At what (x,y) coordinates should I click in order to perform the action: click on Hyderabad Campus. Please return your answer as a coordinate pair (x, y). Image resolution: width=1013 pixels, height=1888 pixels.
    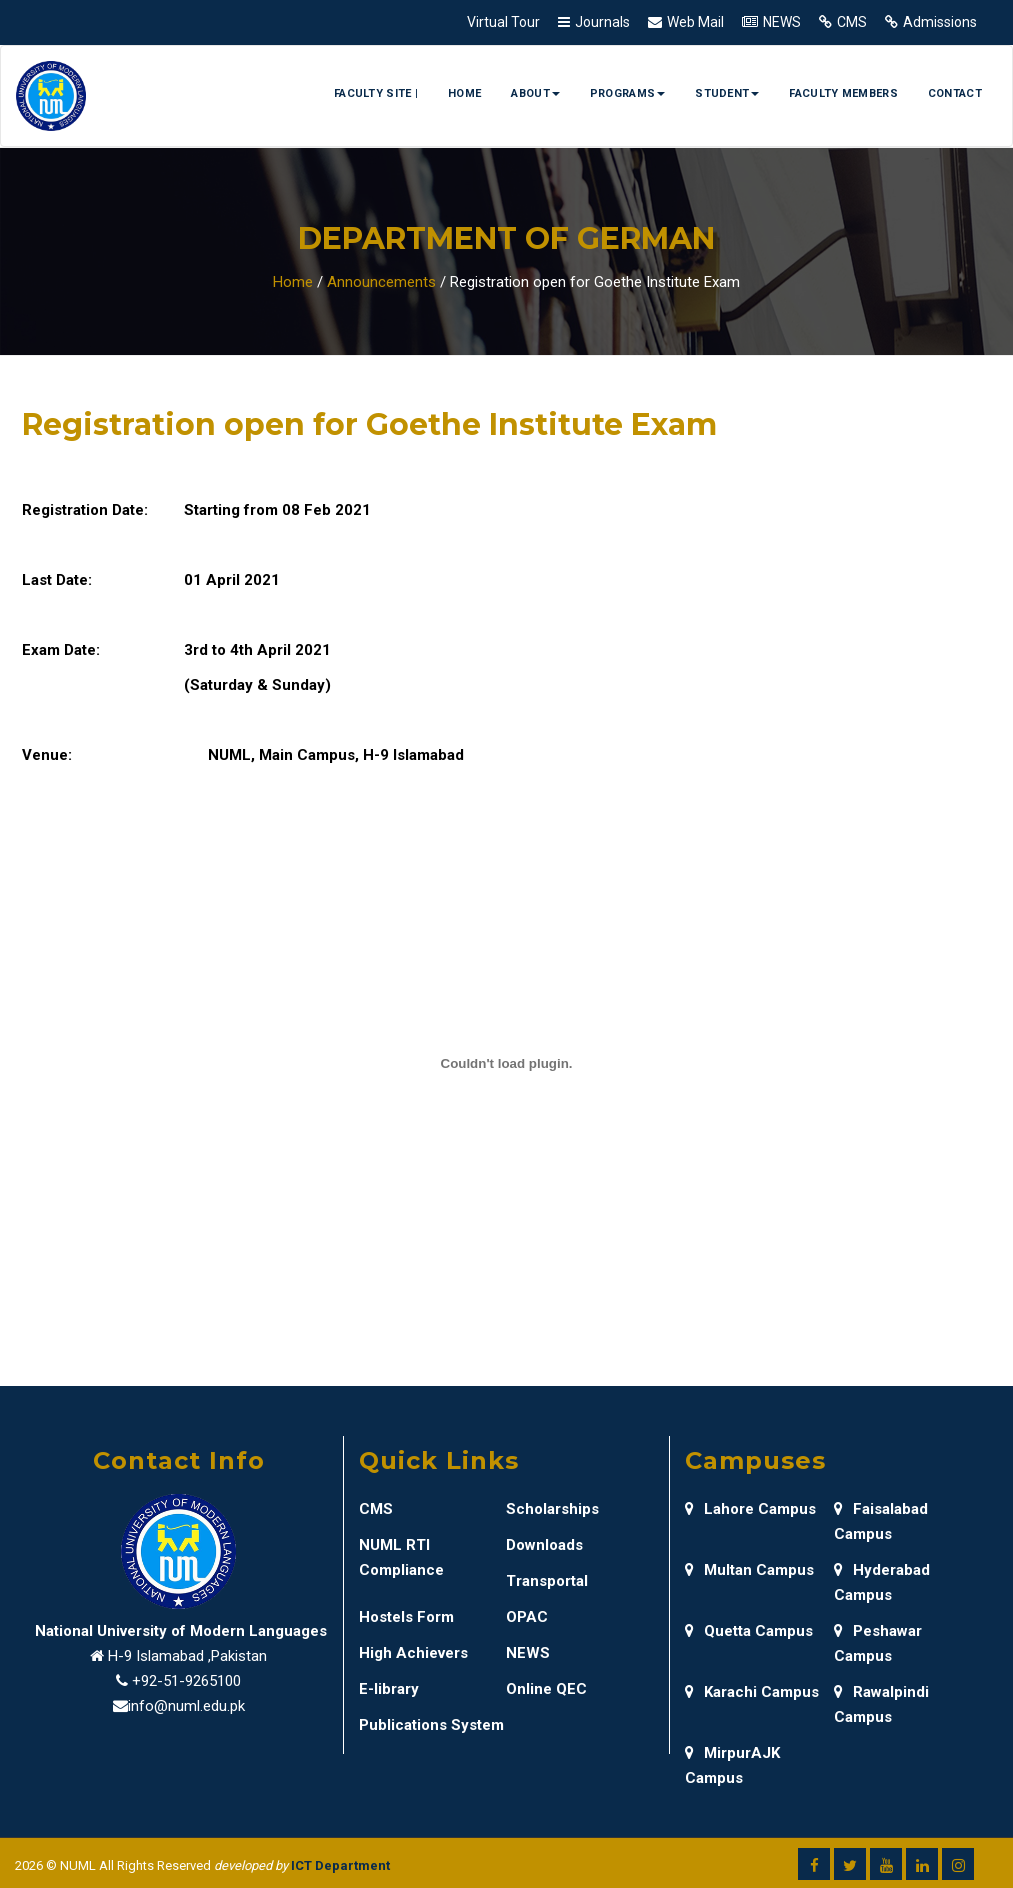
    Looking at the image, I should click on (882, 1582).